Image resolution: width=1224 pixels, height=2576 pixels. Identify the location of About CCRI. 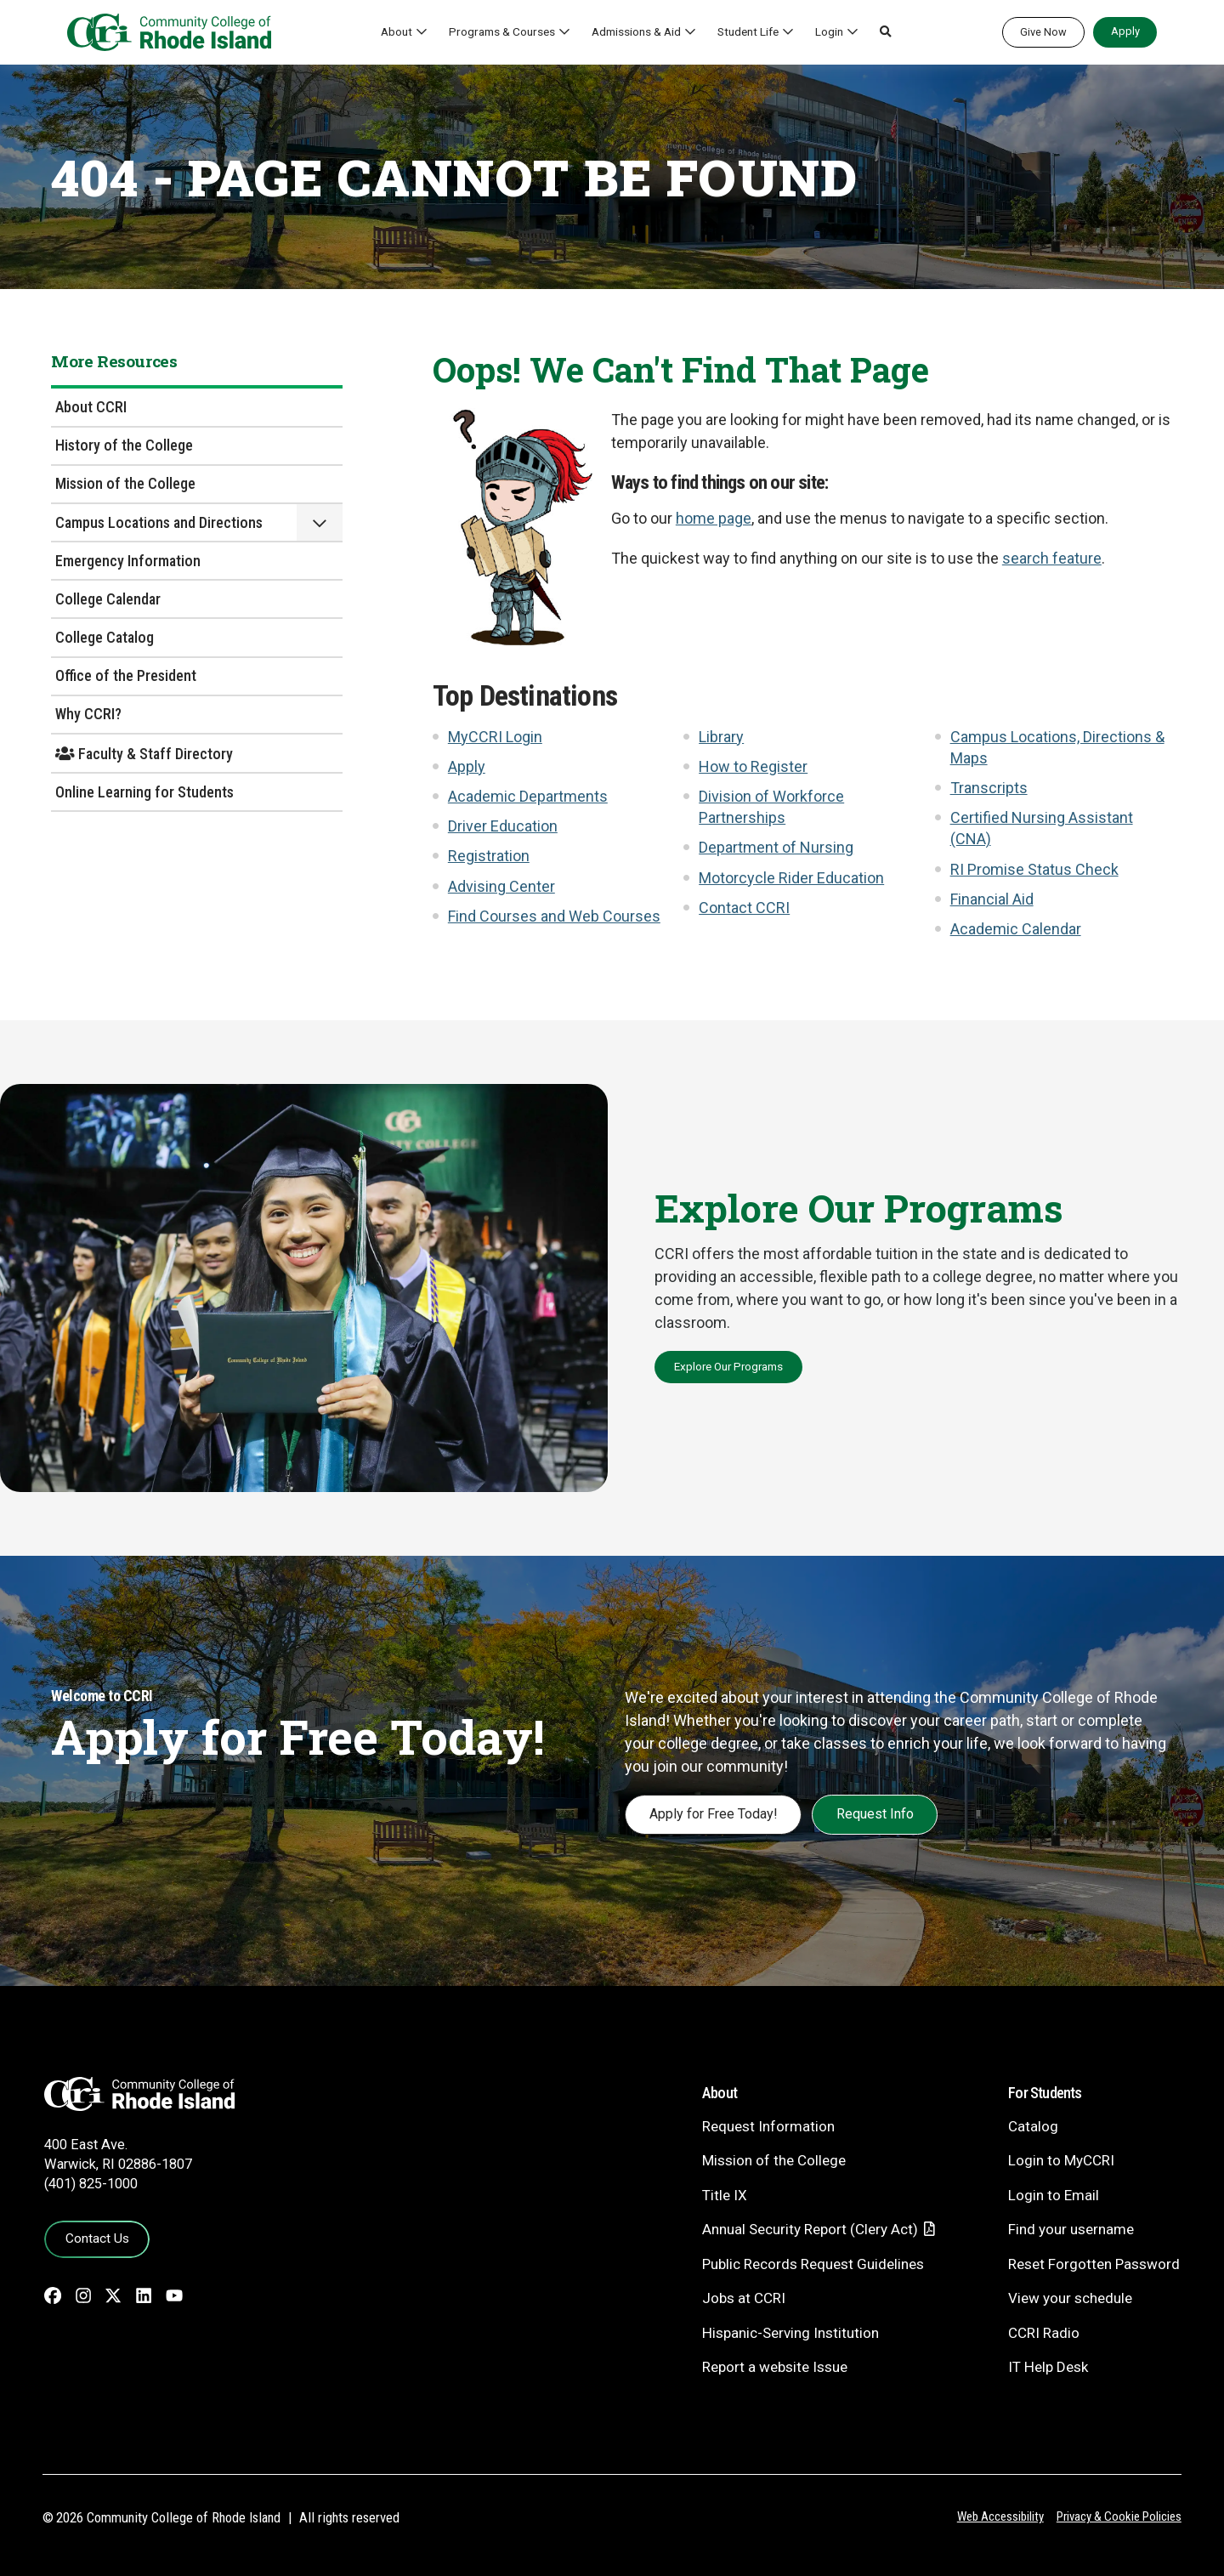
(91, 407).